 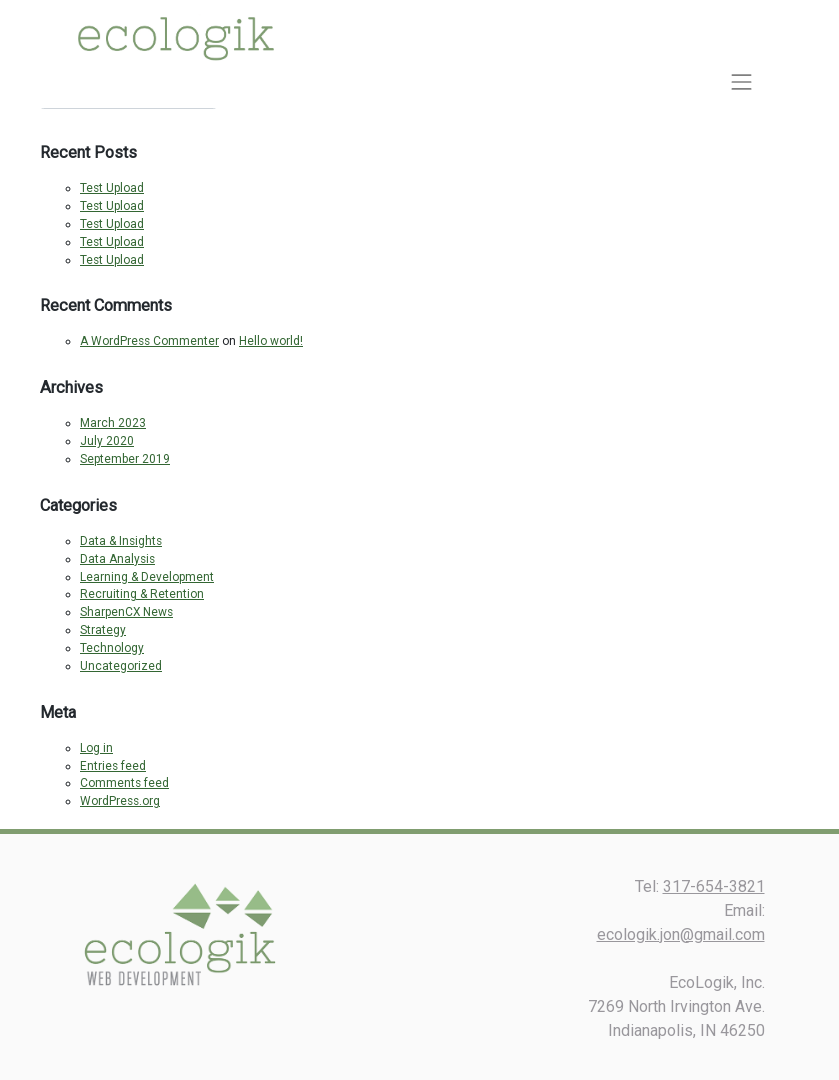 What do you see at coordinates (126, 612) in the screenshot?
I see `SharpenCX News` at bounding box center [126, 612].